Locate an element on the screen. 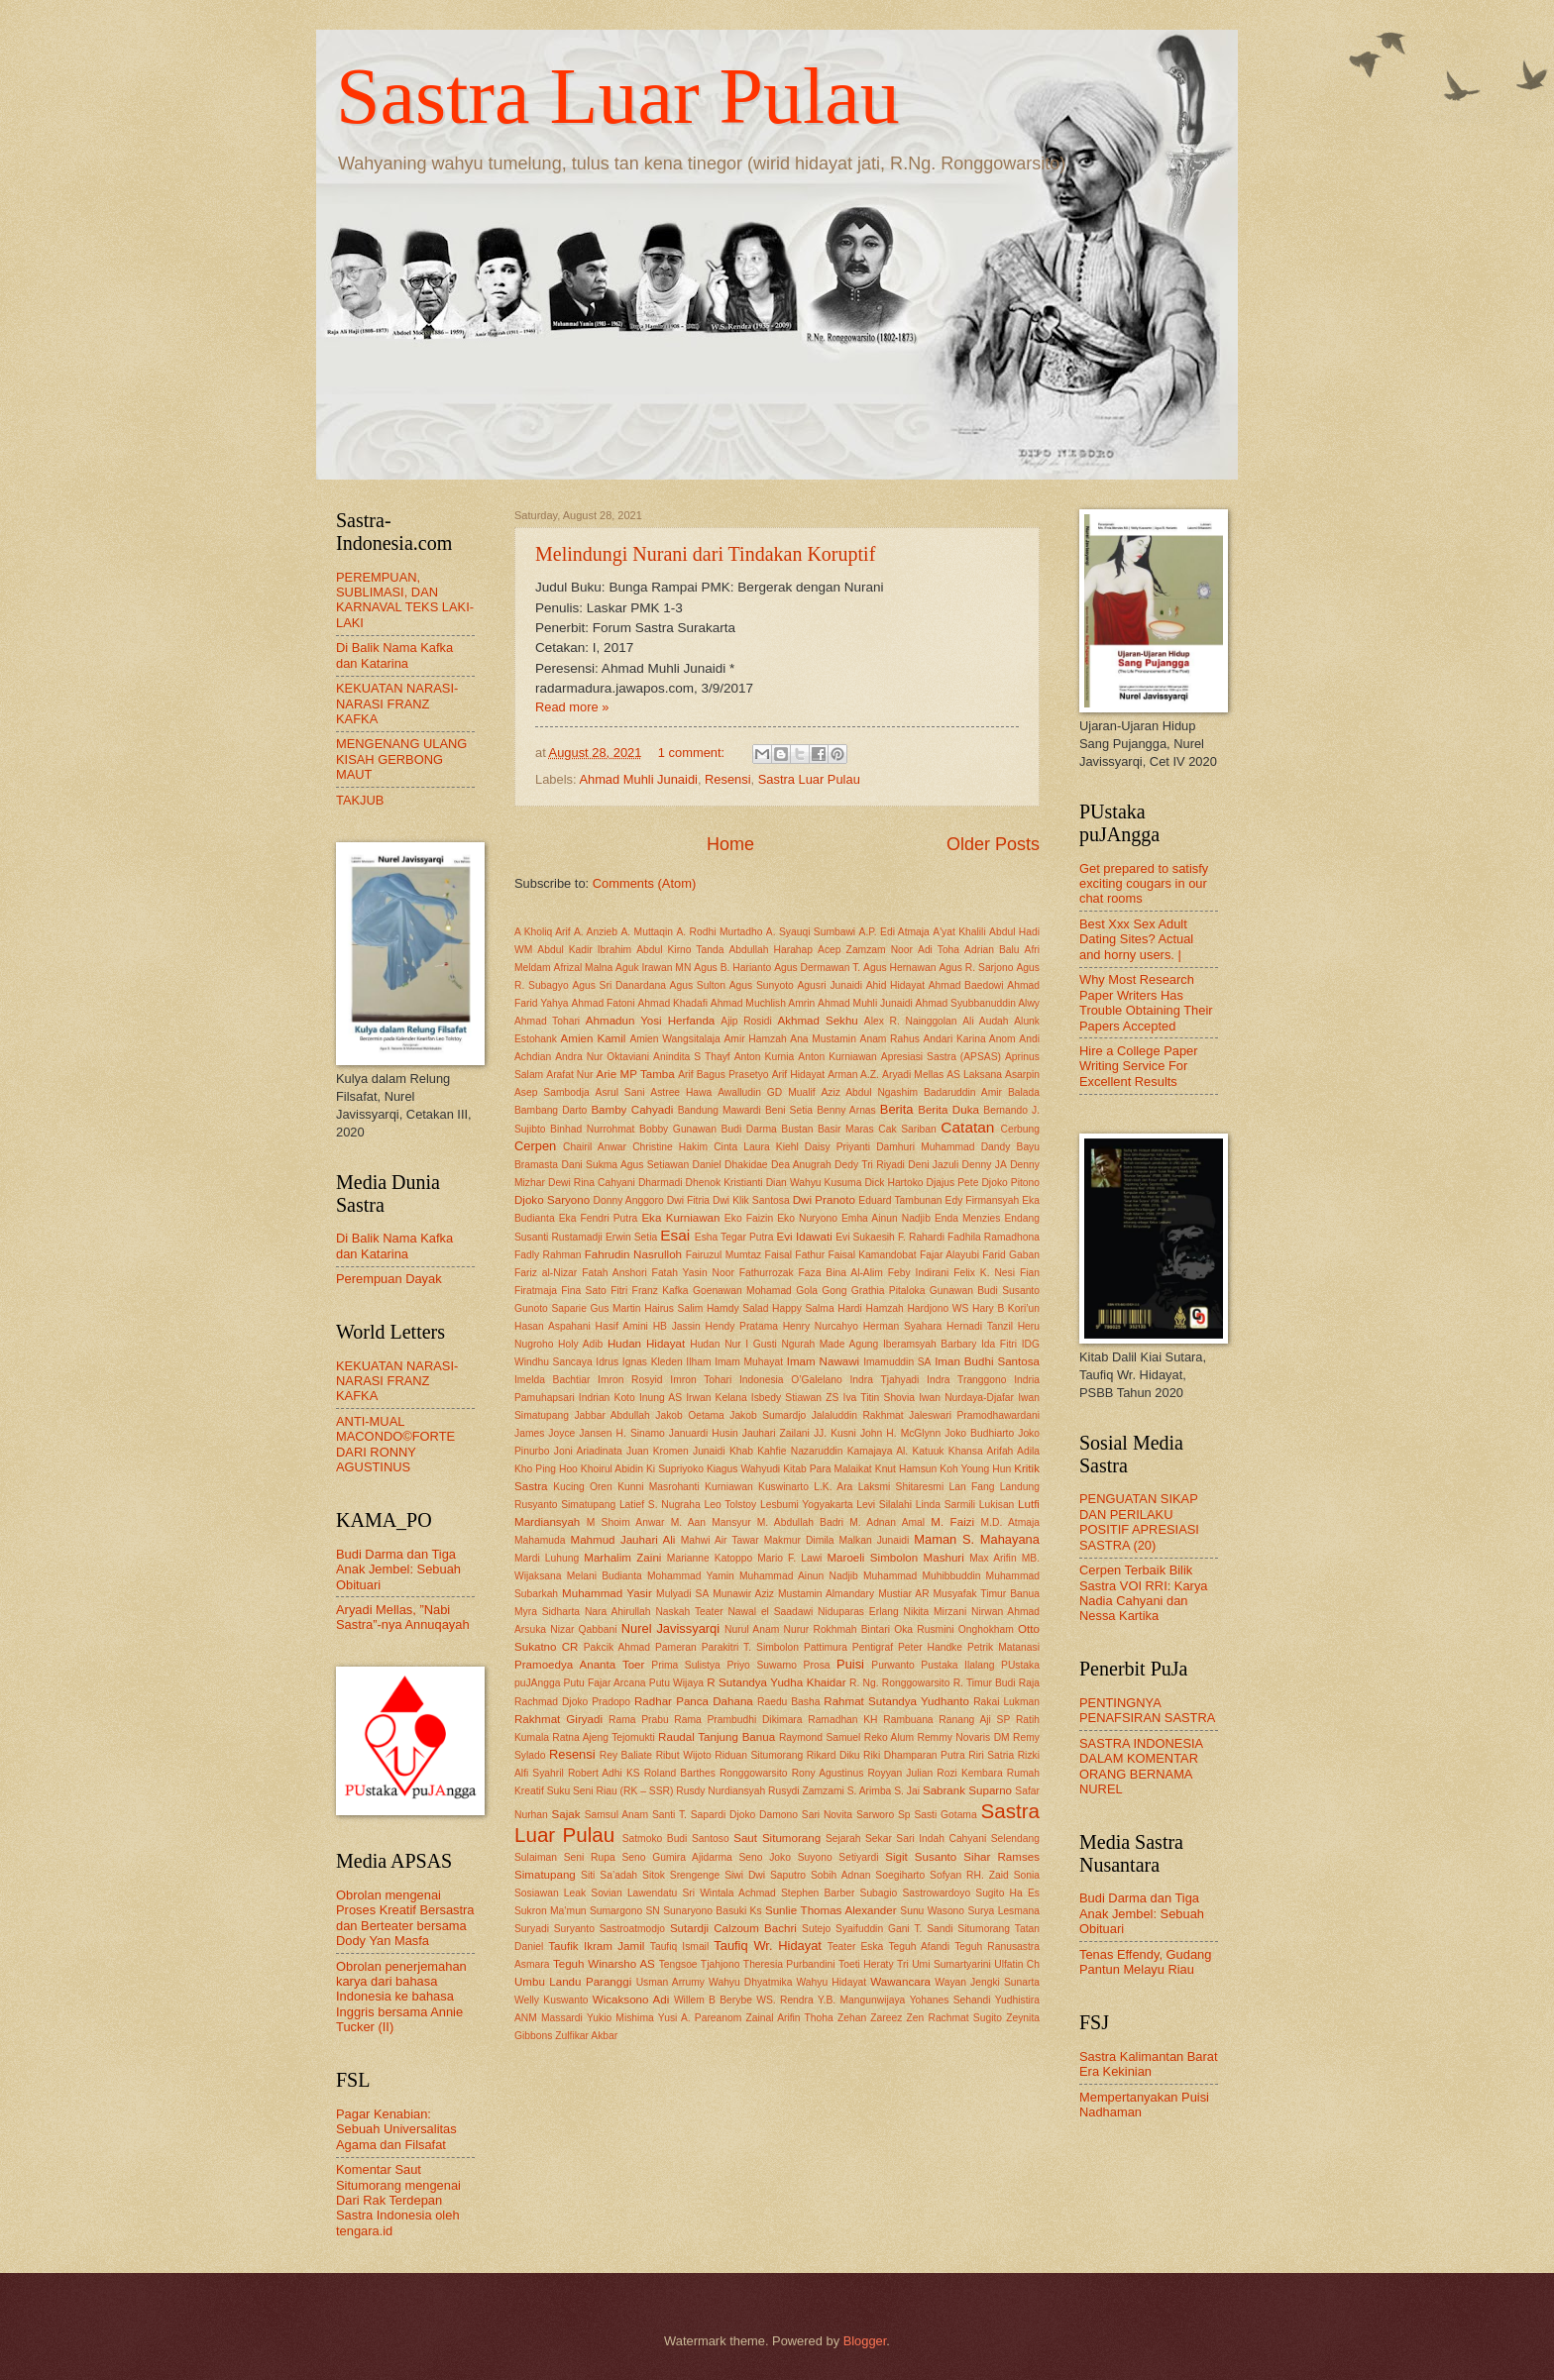 The width and height of the screenshot is (1554, 2380). Ahmad Khadafi is located at coordinates (673, 1003).